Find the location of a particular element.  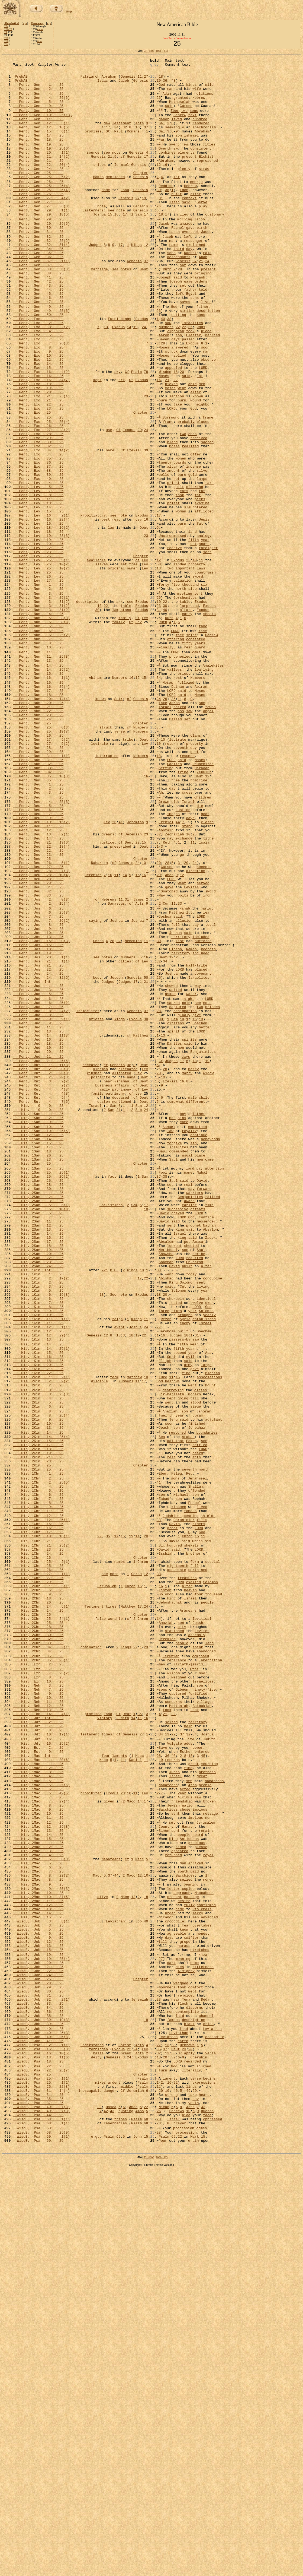

followed is located at coordinates (185, 804).